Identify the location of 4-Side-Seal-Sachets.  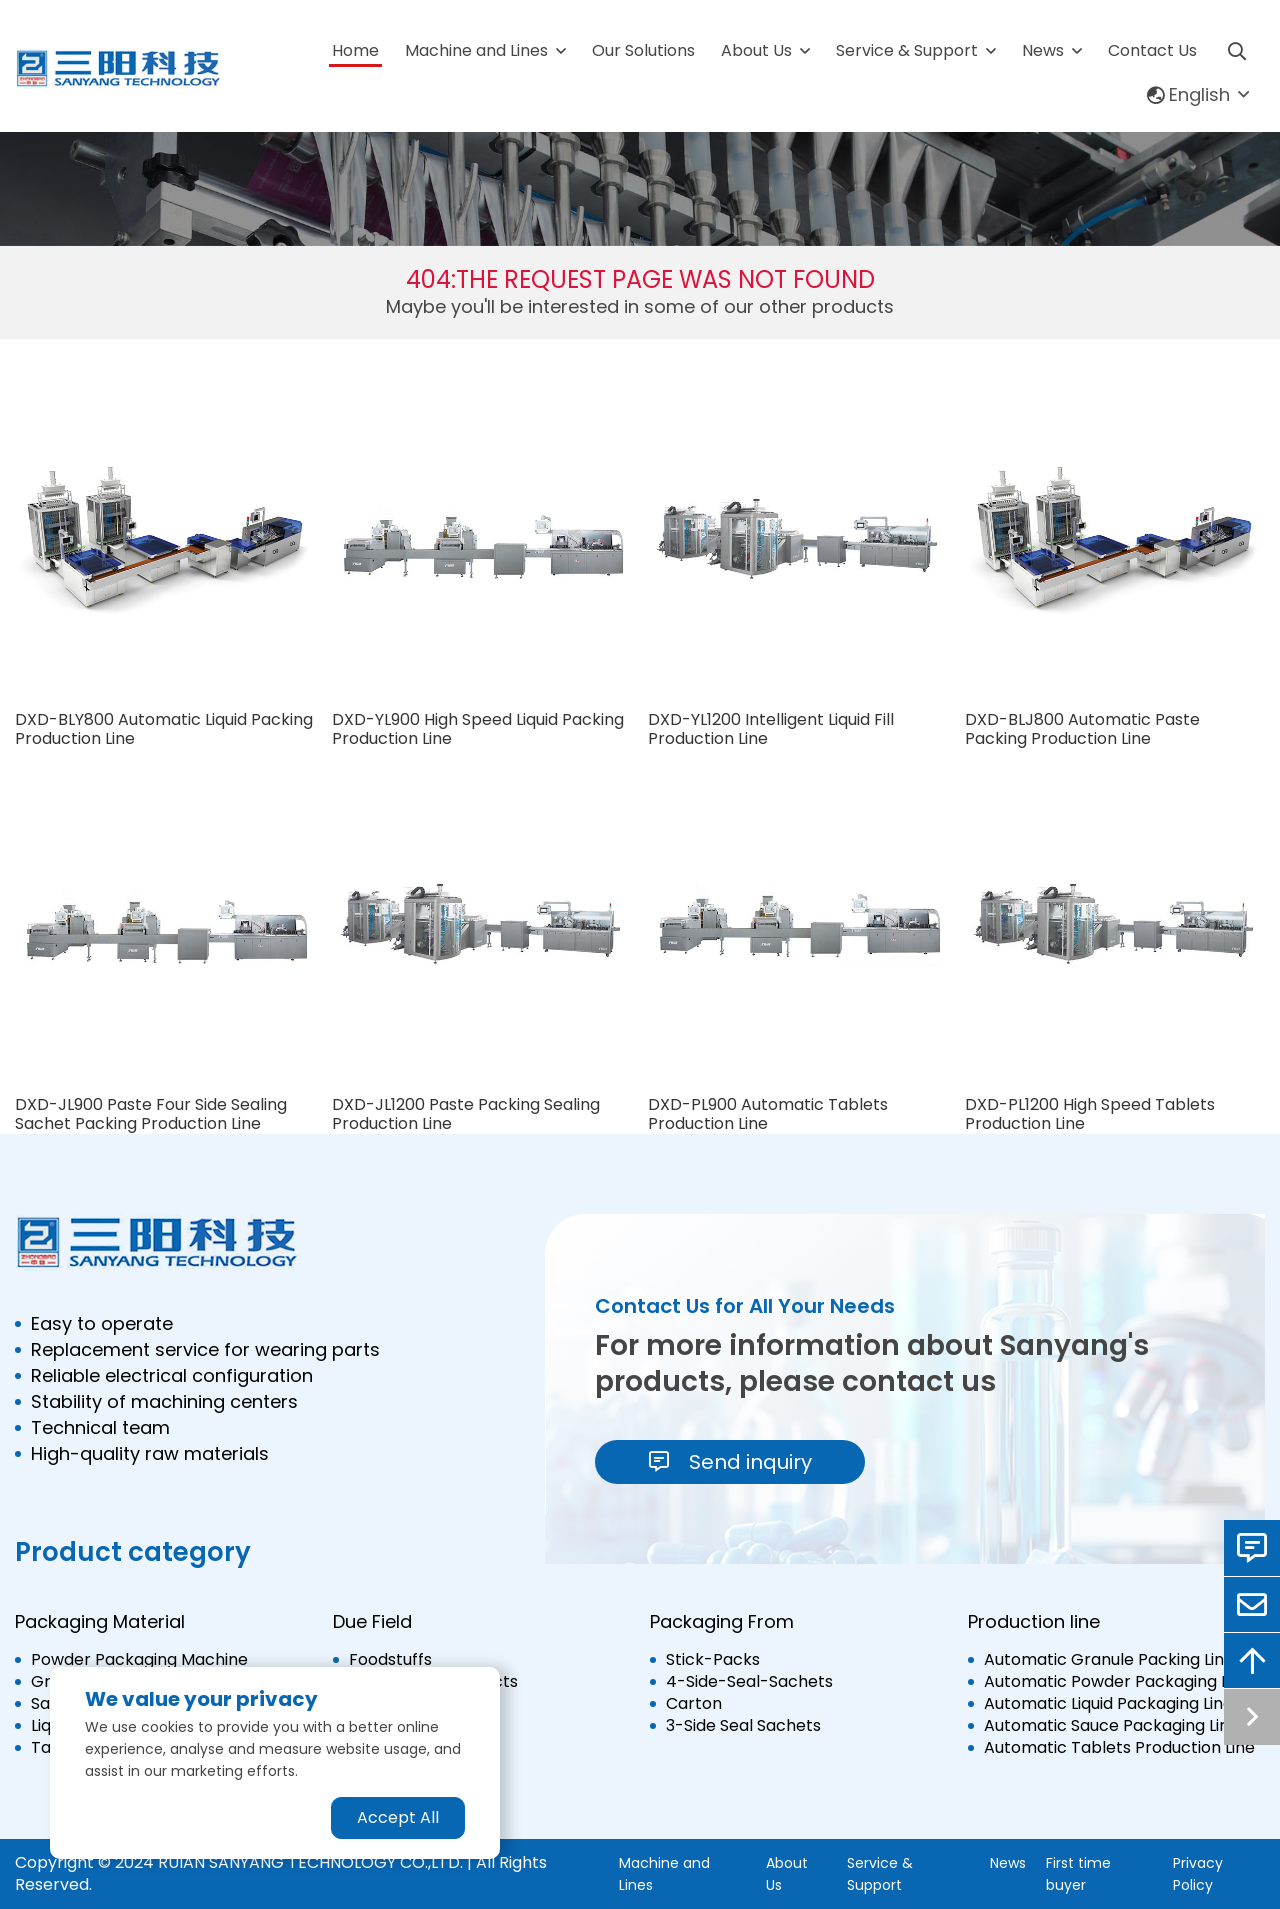
(749, 1682).